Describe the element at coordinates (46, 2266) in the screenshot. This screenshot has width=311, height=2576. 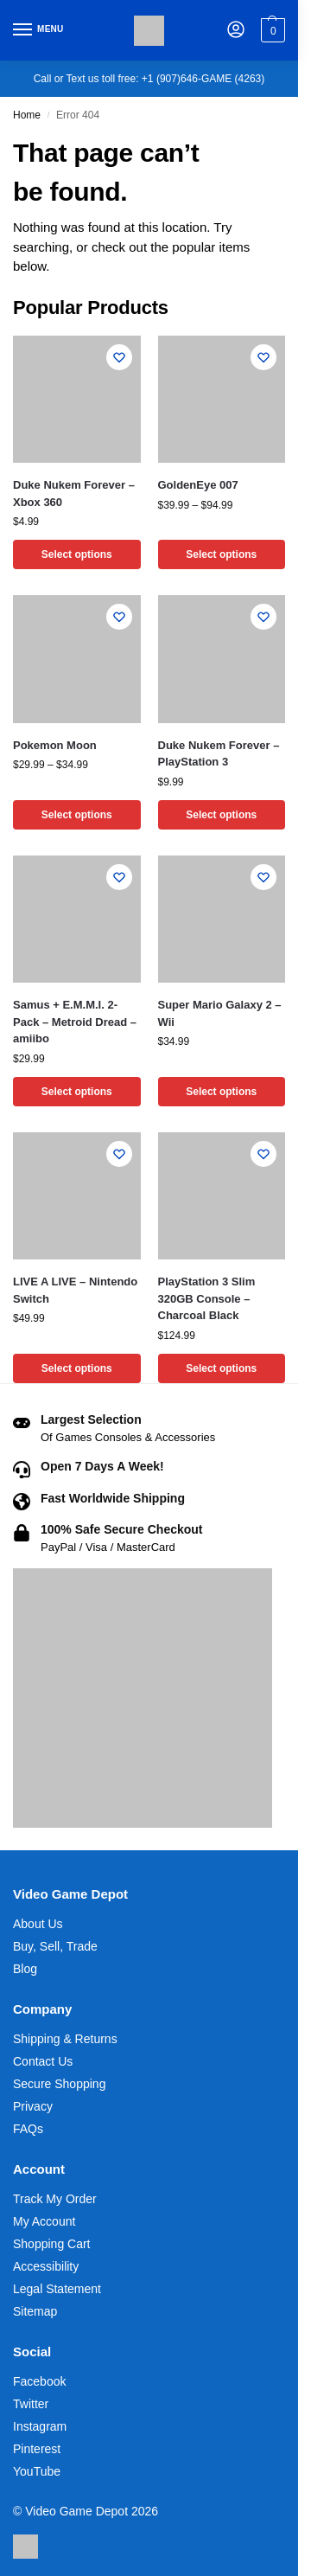
I see `Accessibility` at that location.